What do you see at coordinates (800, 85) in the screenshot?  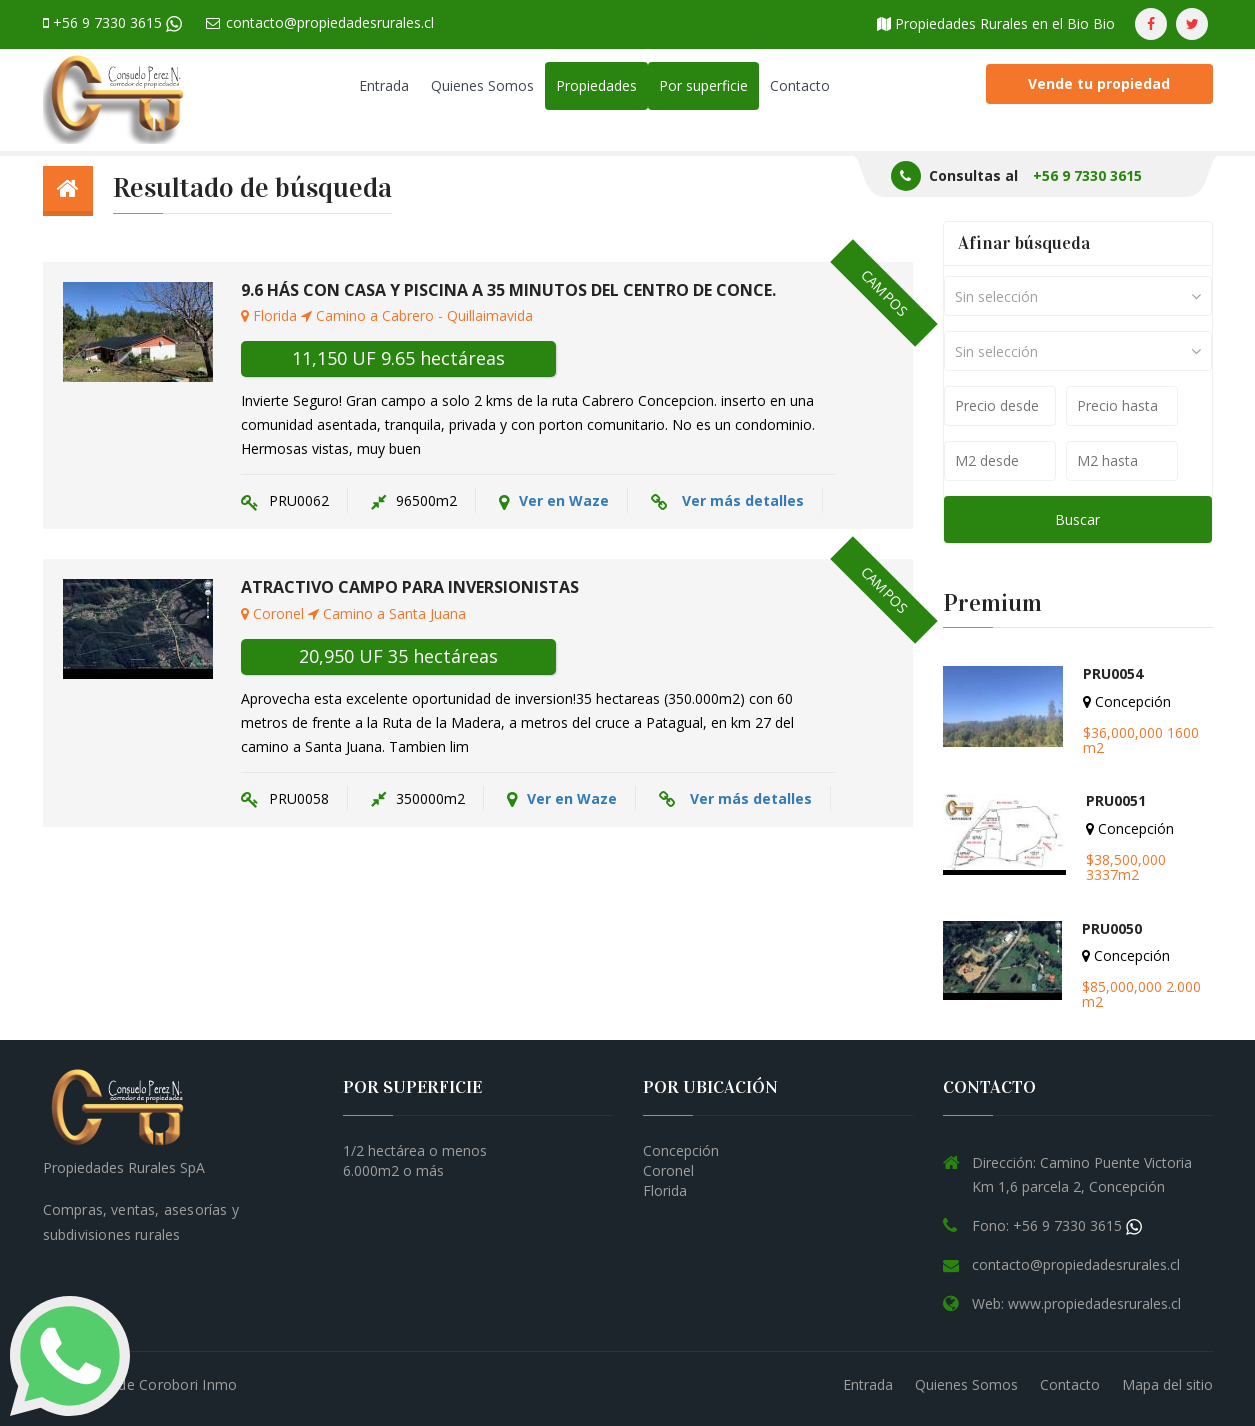 I see `Contacto` at bounding box center [800, 85].